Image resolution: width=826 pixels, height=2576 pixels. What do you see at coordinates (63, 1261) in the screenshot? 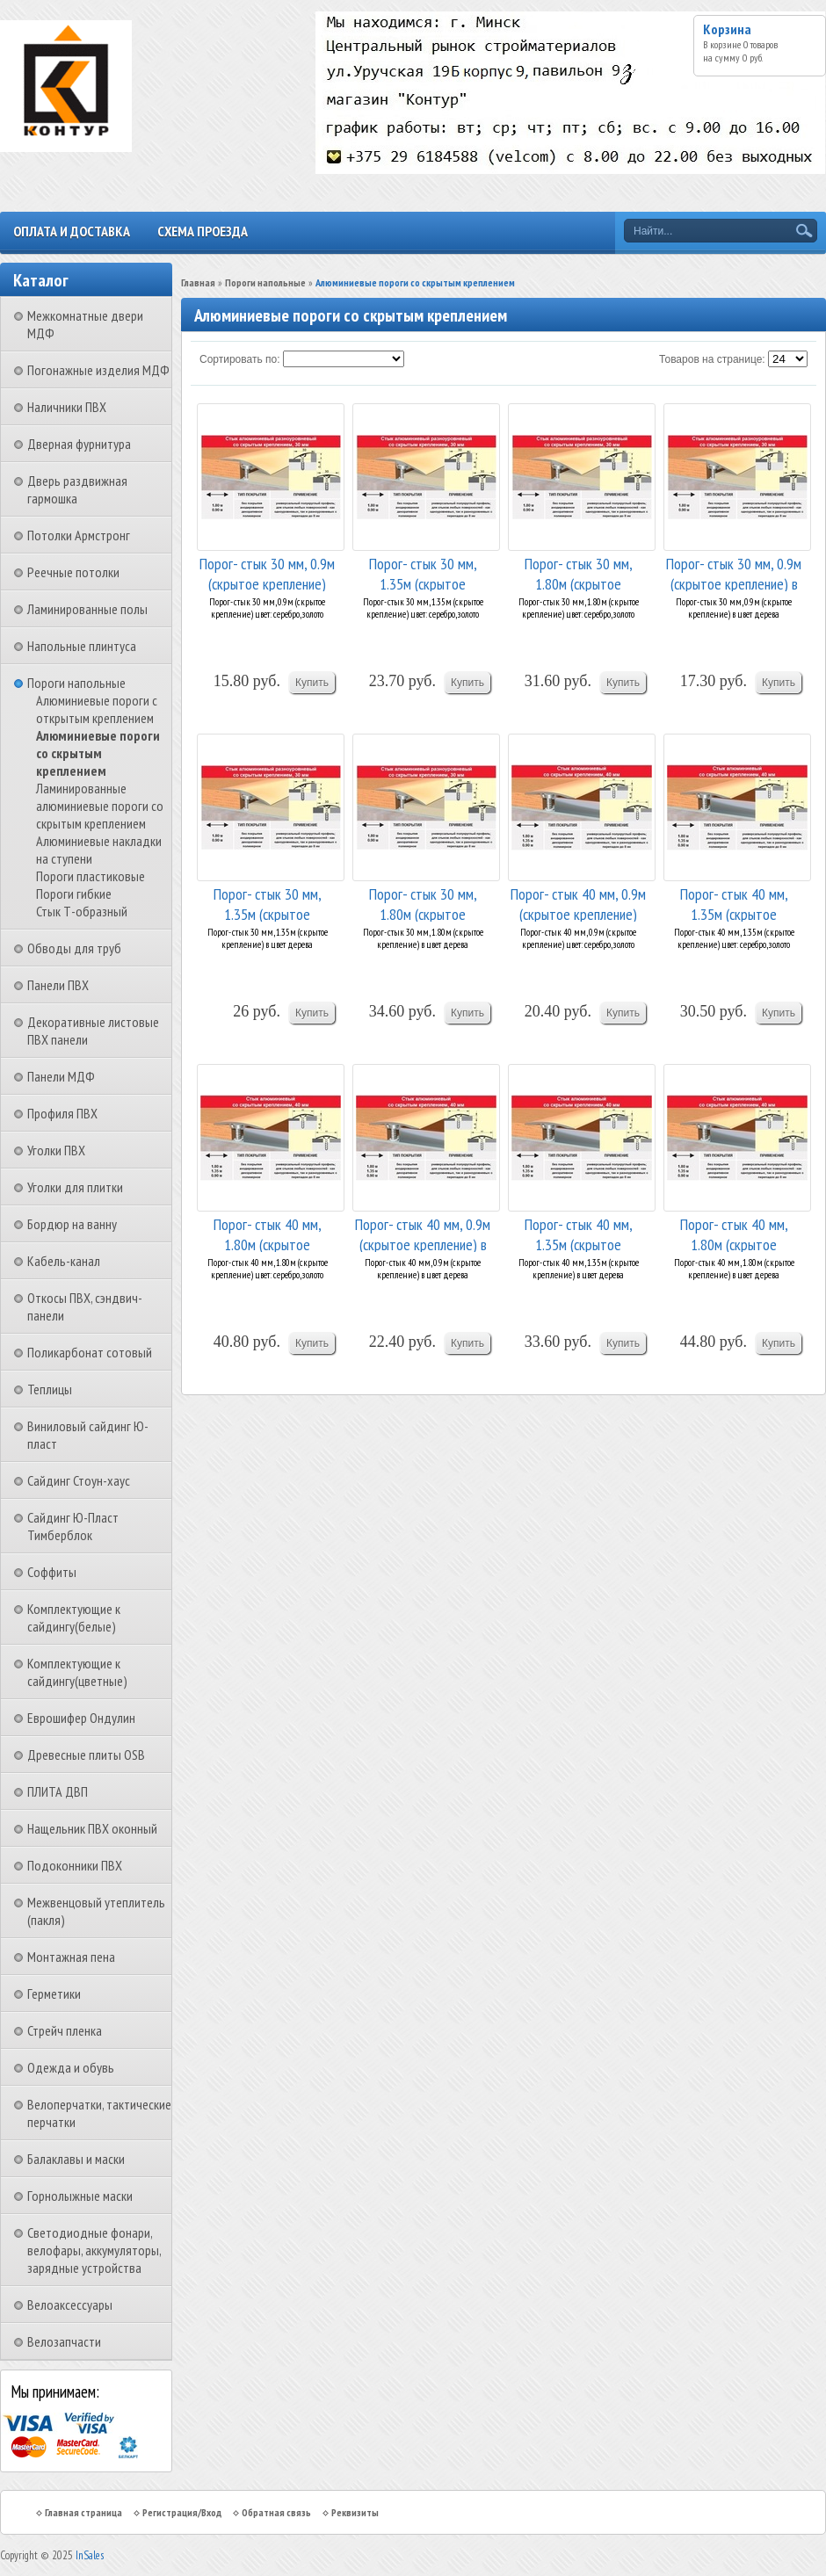
I see `Кабель-канал` at bounding box center [63, 1261].